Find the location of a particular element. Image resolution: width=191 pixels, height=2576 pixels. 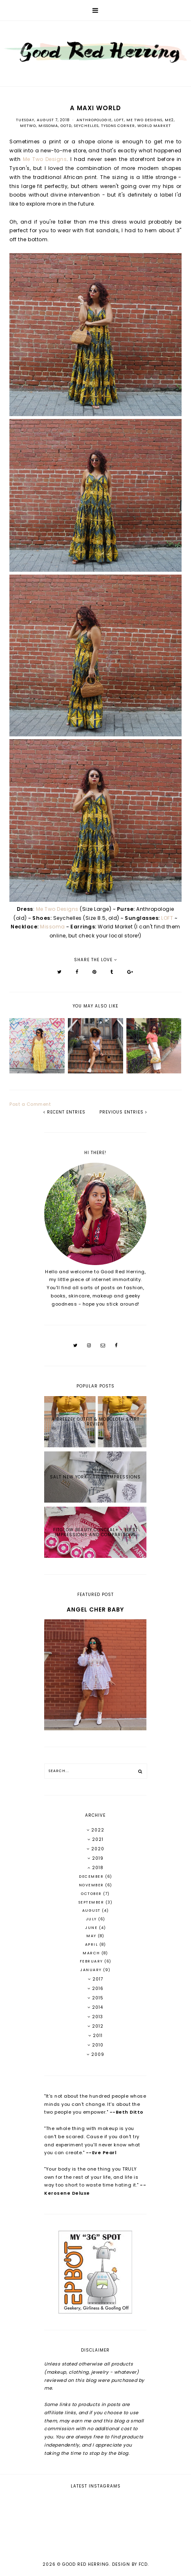

September is located at coordinates (92, 1902).